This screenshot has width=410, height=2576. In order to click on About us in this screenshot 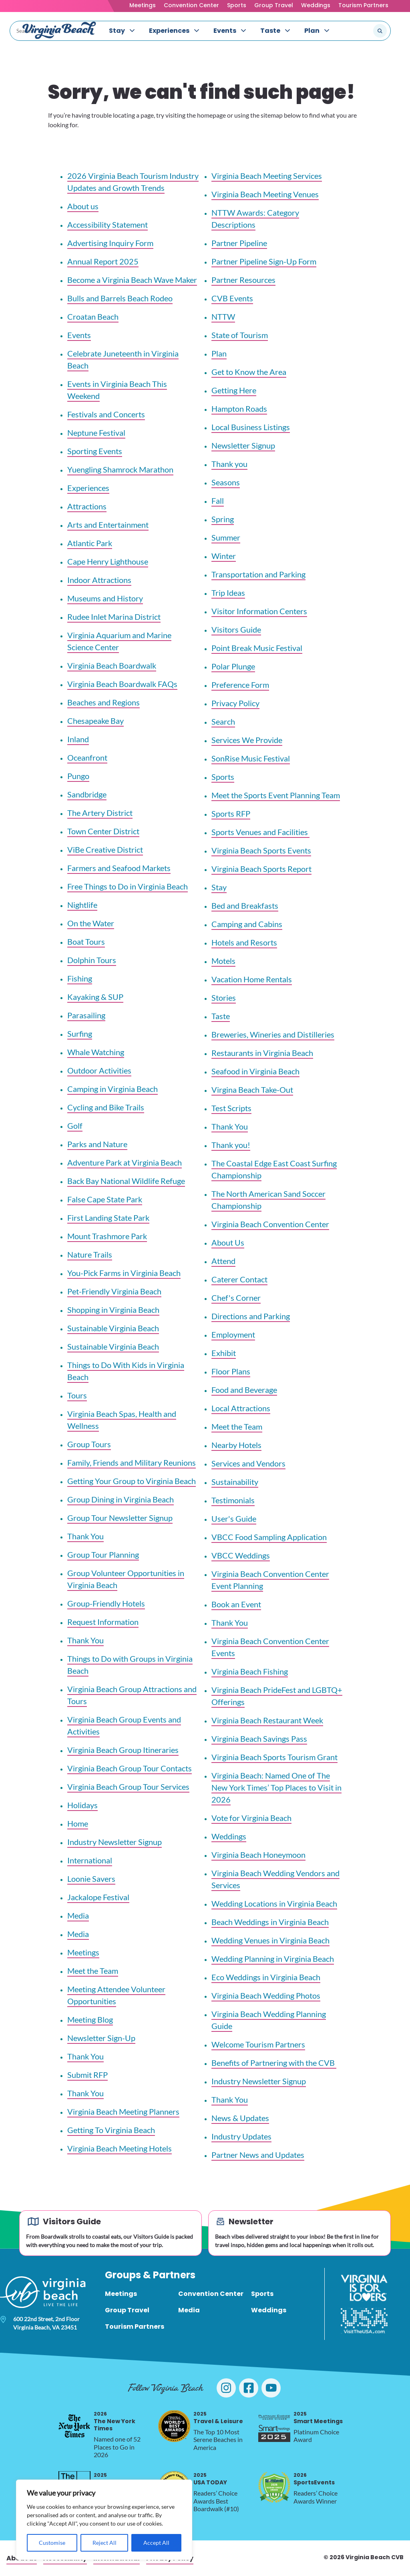, I will do `click(82, 206)`.